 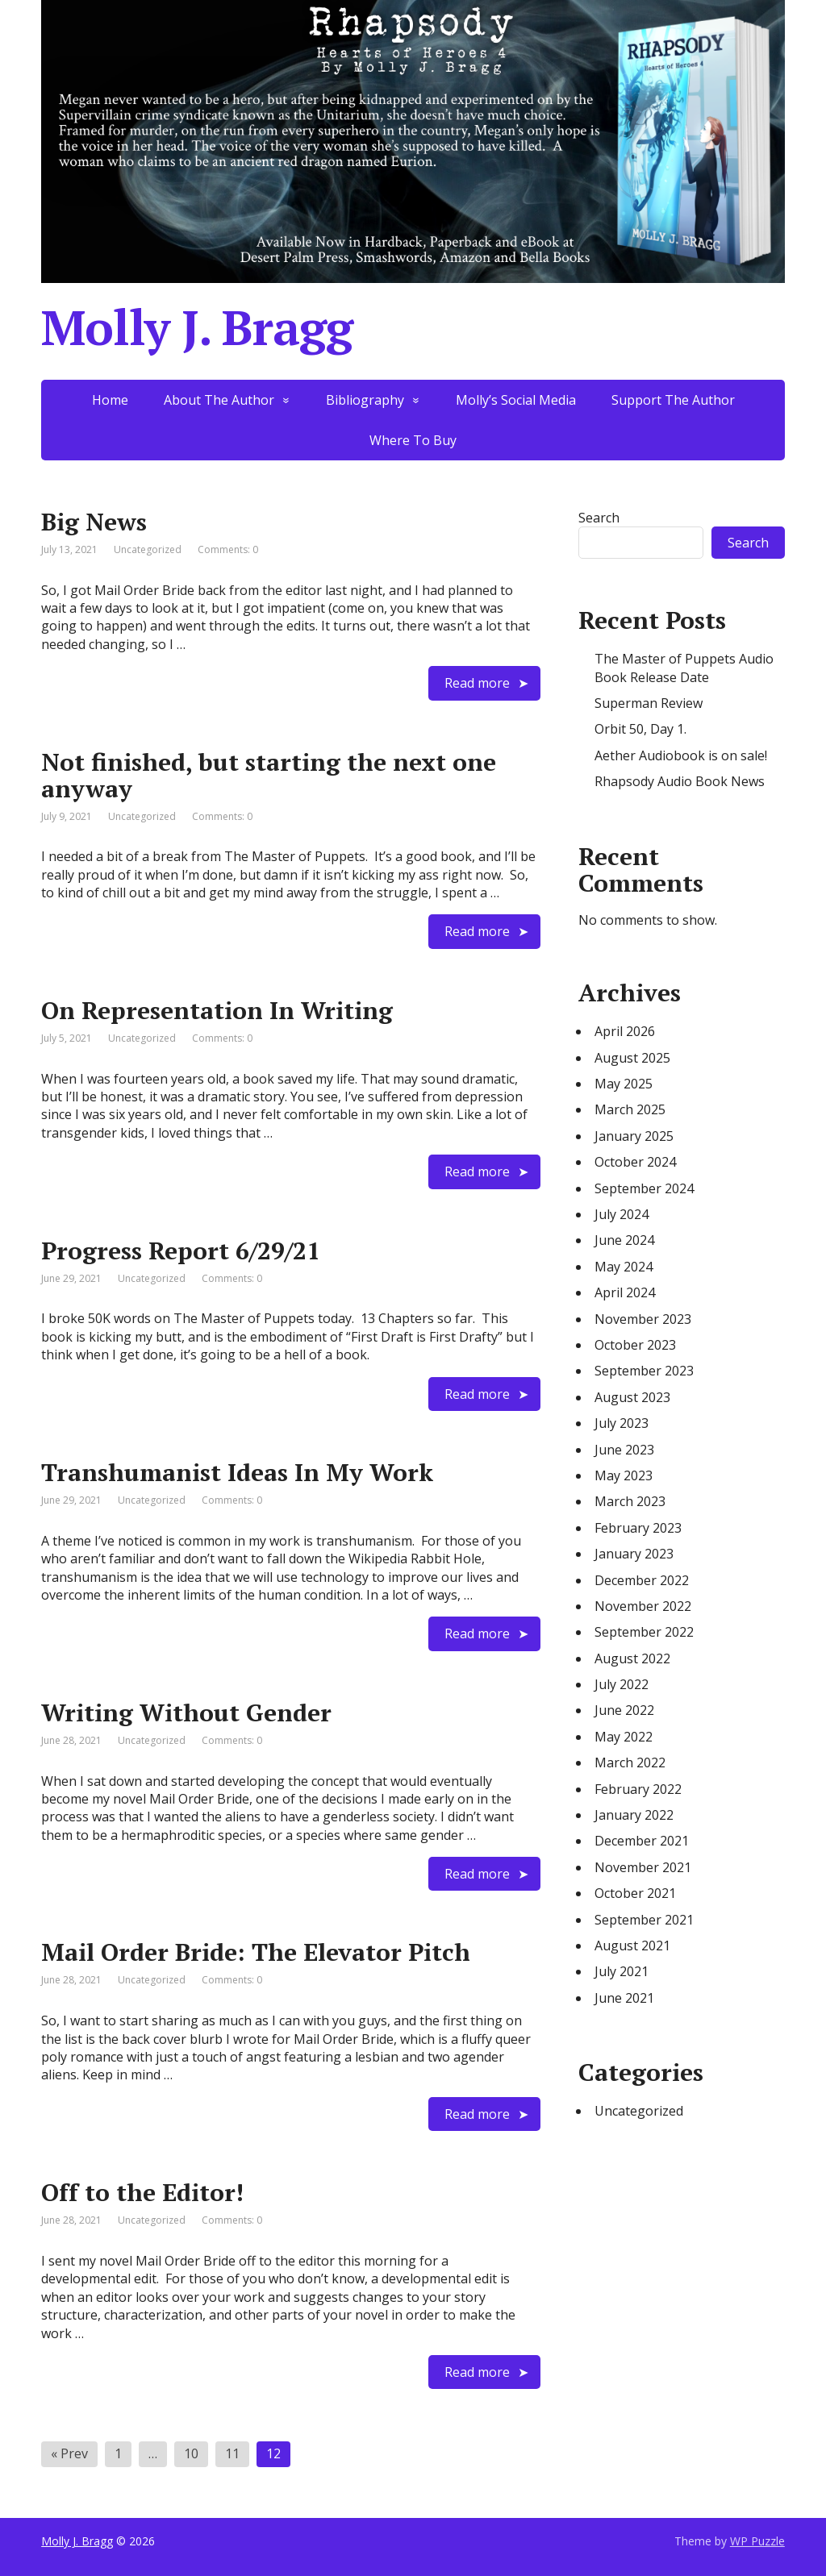 I want to click on September 2022, so click(x=644, y=1632).